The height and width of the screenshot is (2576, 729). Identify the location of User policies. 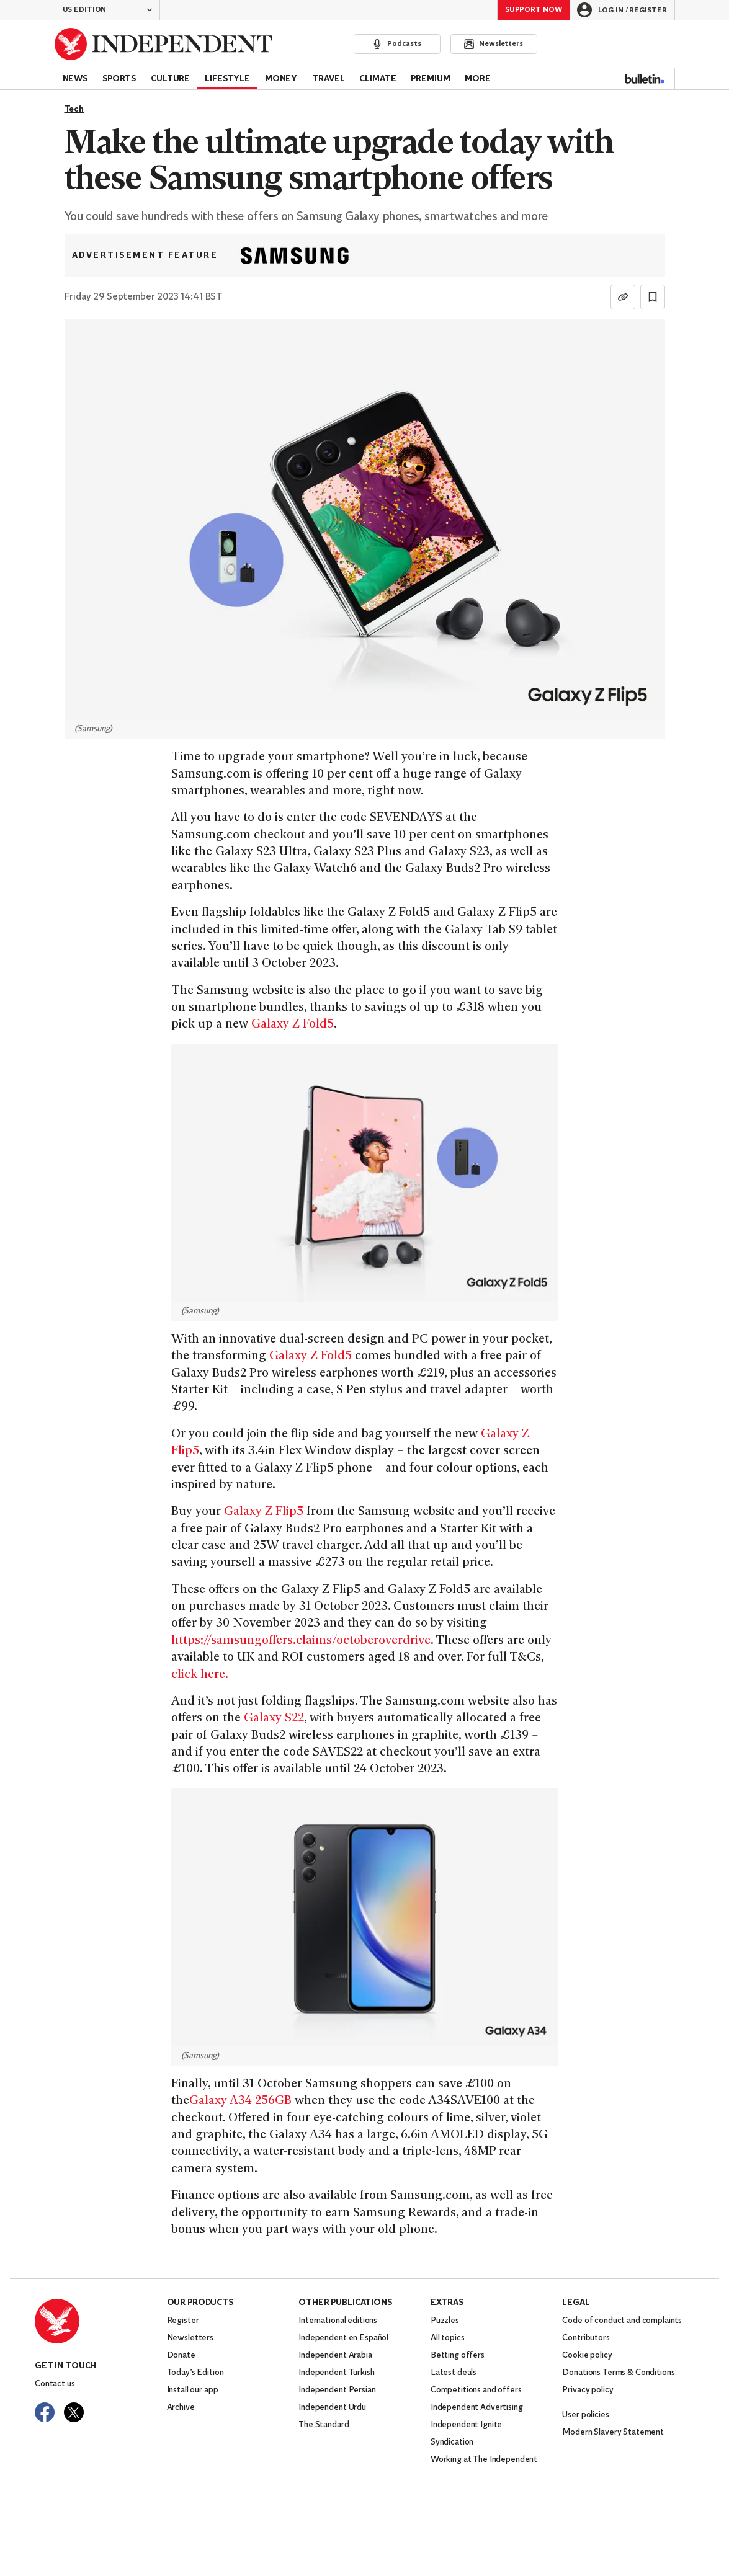
(585, 2415).